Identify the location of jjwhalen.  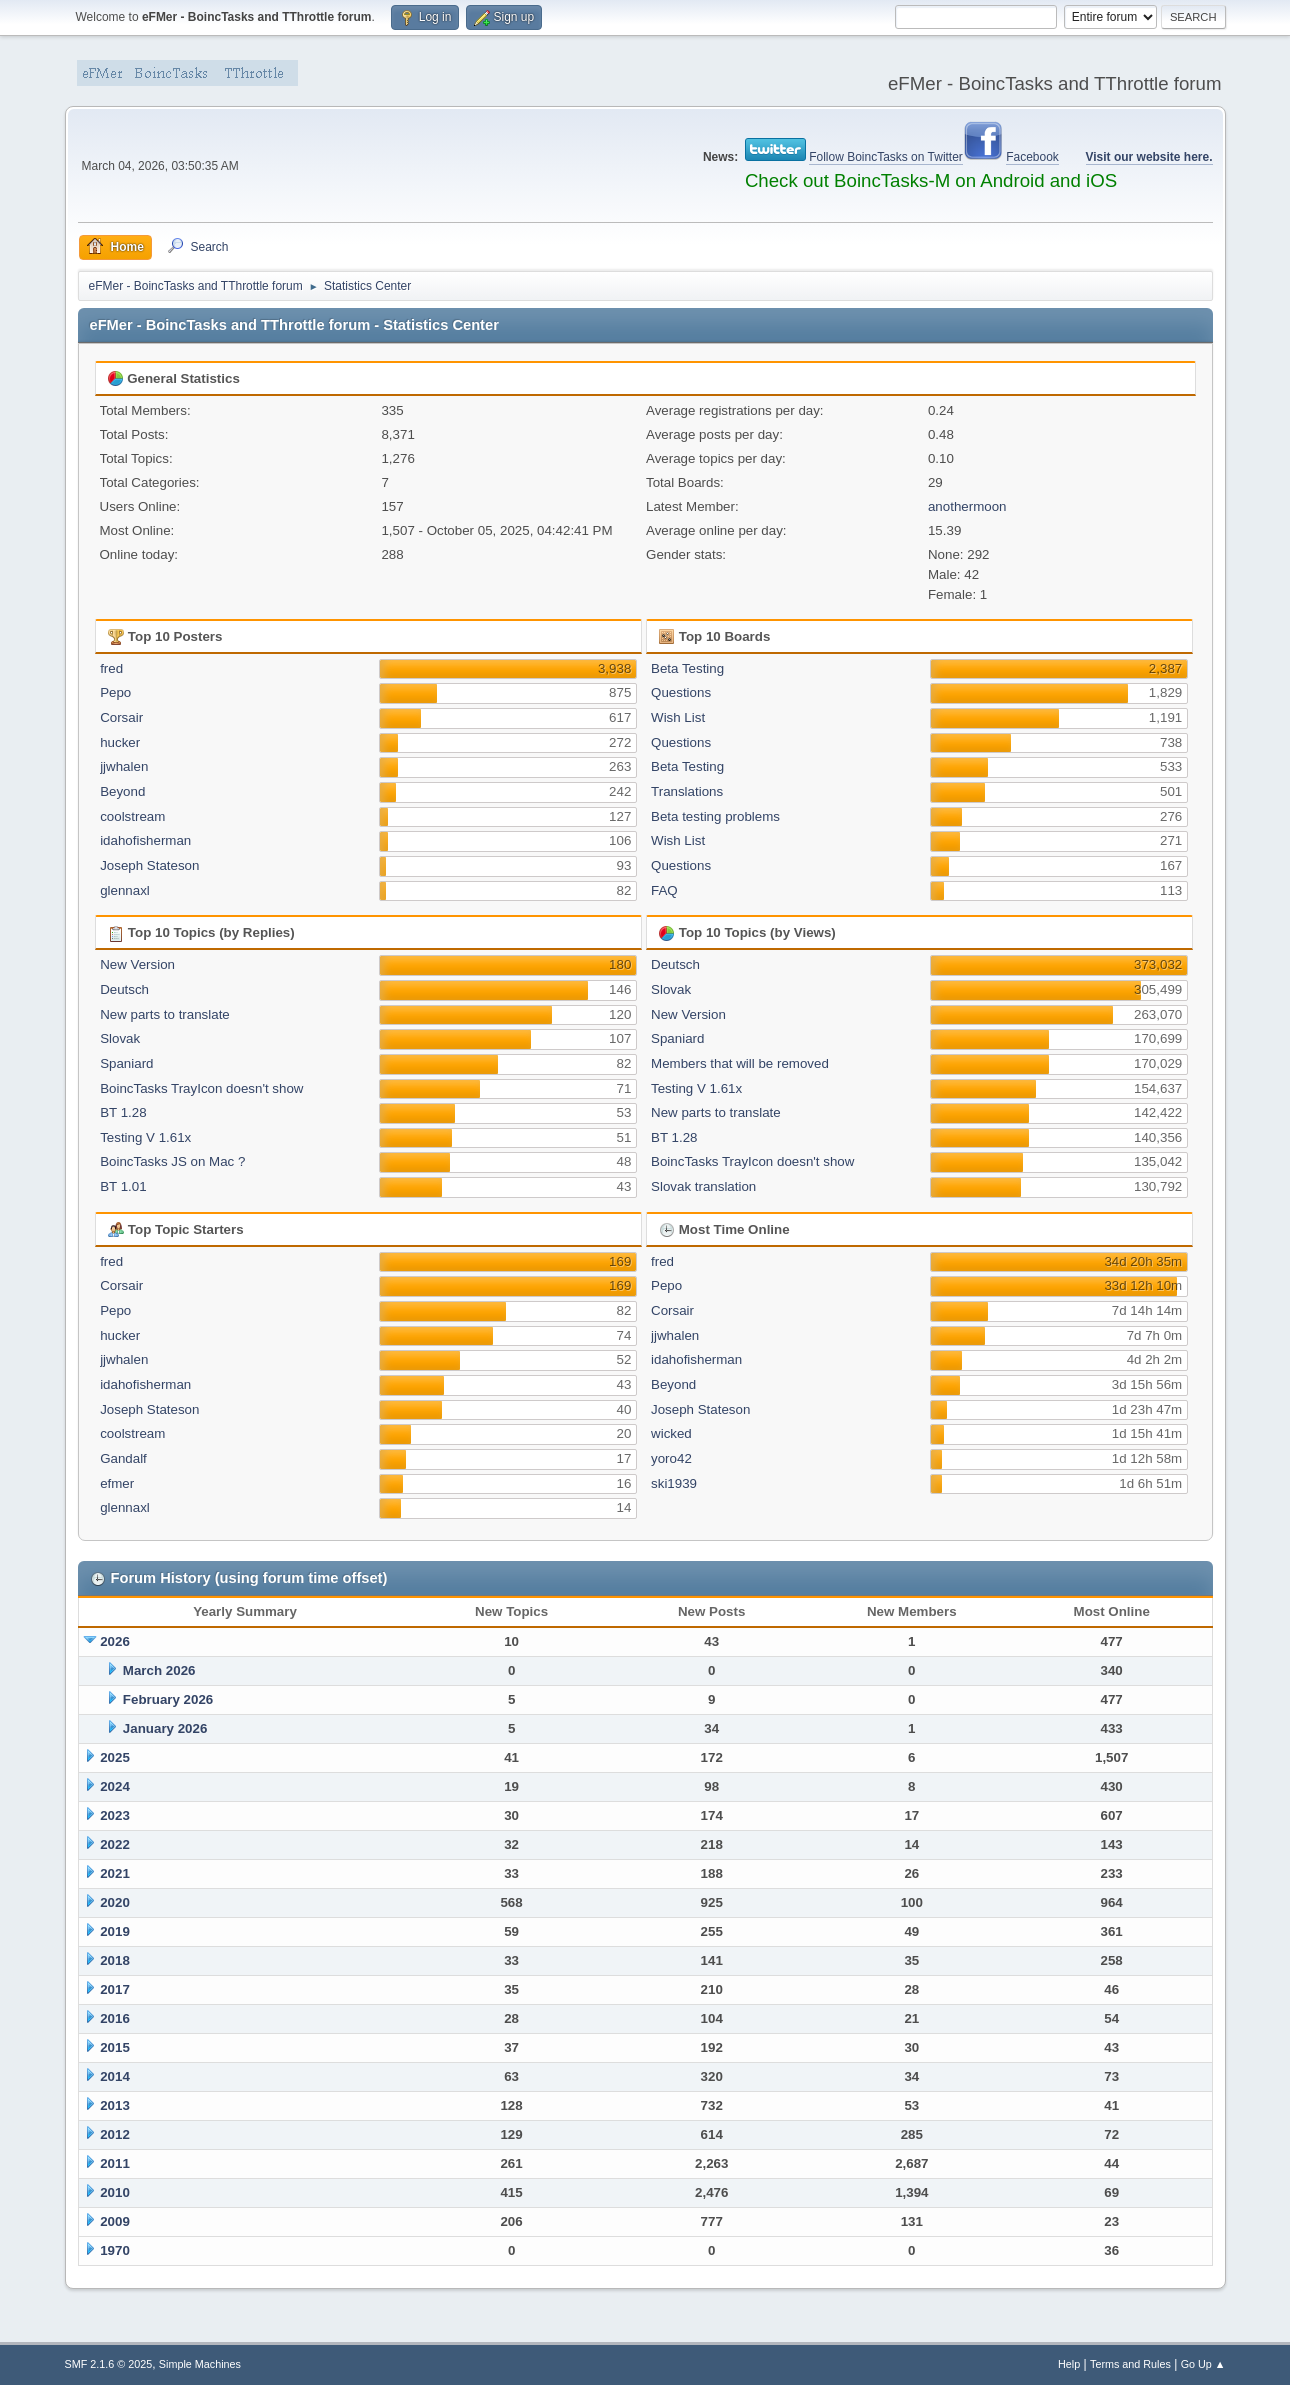
(124, 766).